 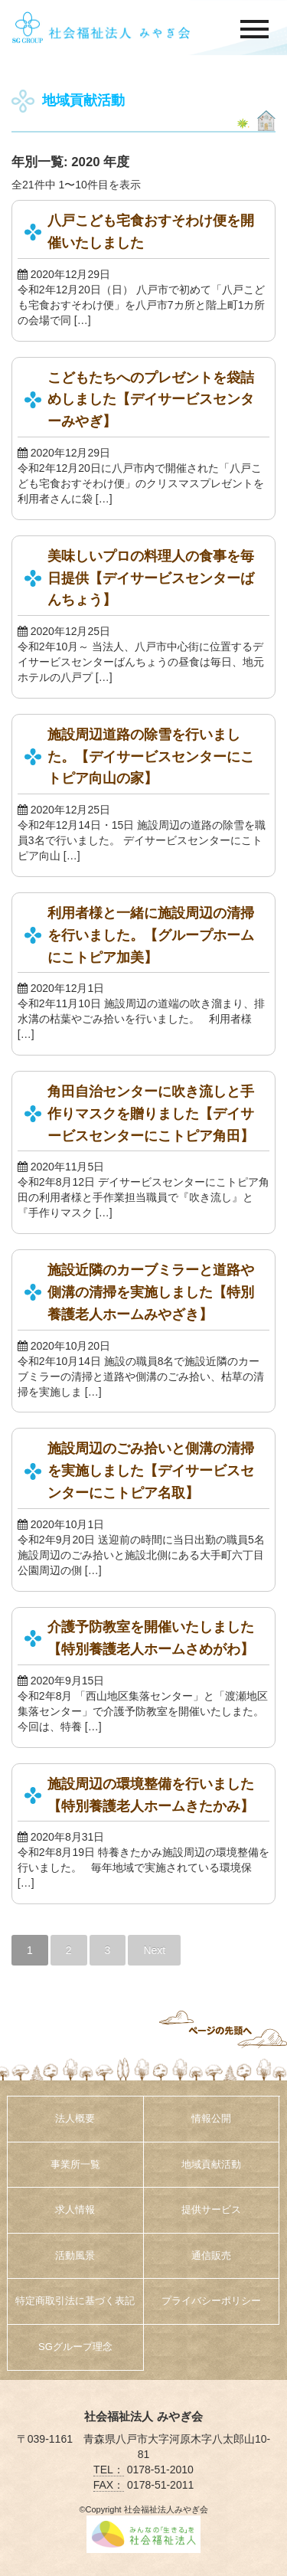 What do you see at coordinates (150, 400) in the screenshot?
I see `こどもたちへのプレゼントを袋詰めしました【デイサービスセンターみやぎ】` at bounding box center [150, 400].